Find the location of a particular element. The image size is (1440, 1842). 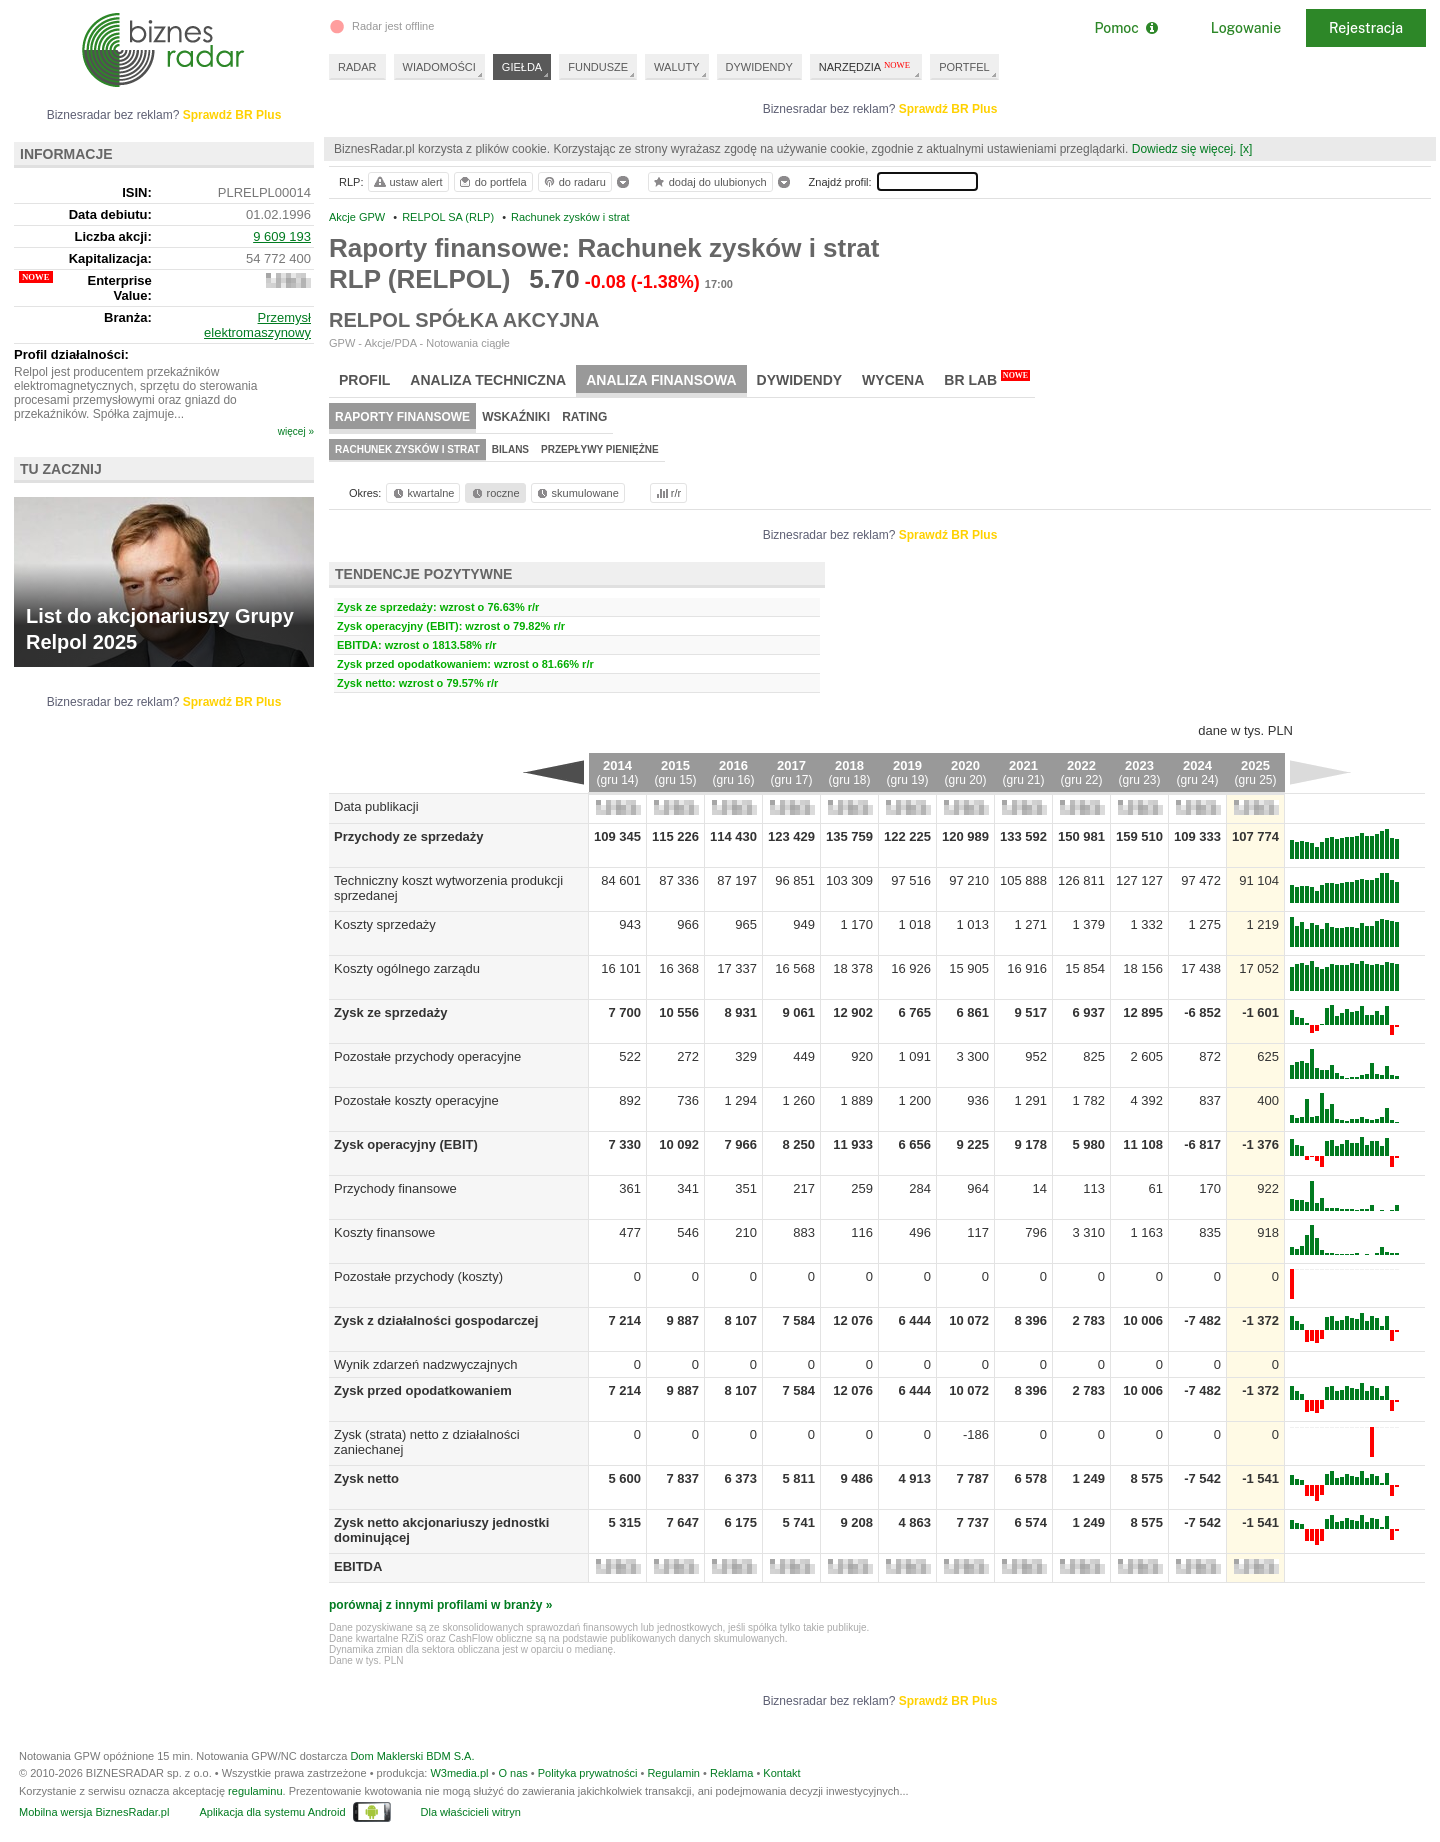

ustaw alert is located at coordinates (407, 182).